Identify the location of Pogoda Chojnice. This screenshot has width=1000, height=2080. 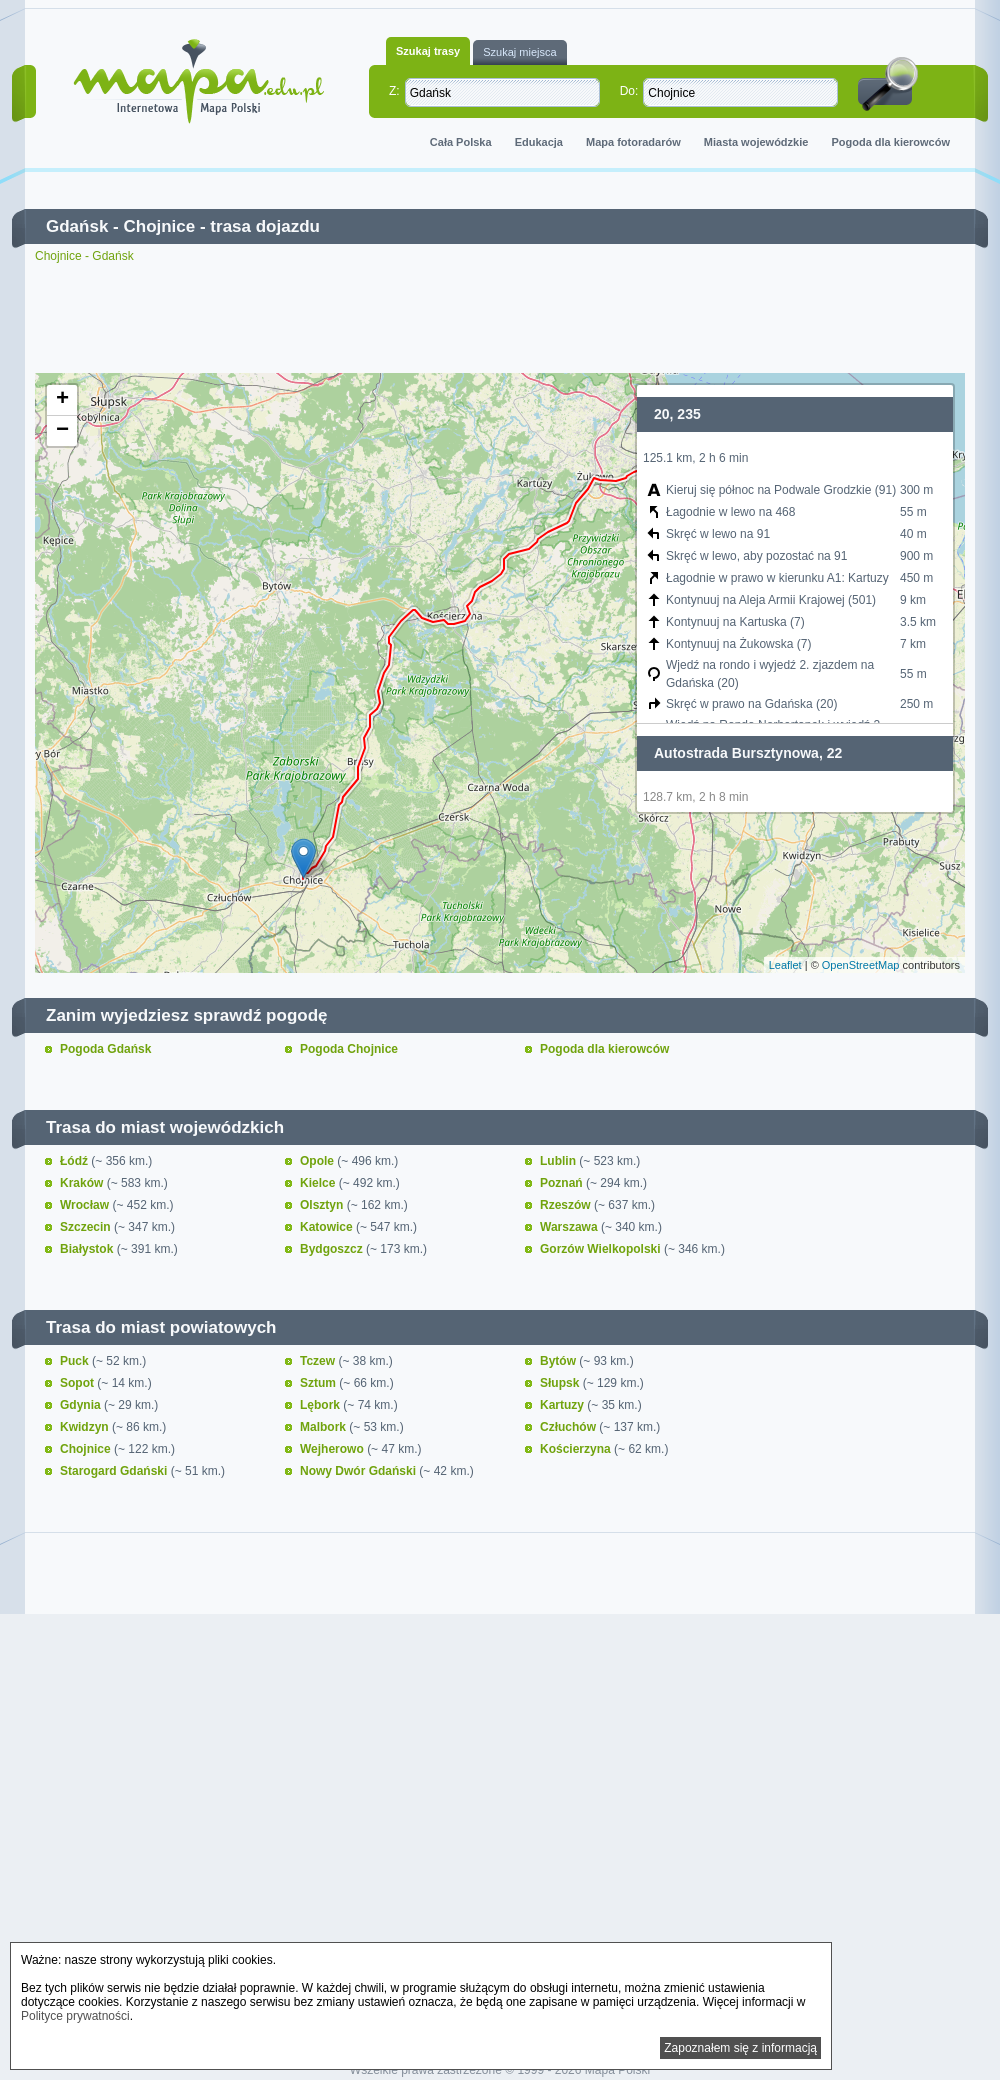
(349, 1049).